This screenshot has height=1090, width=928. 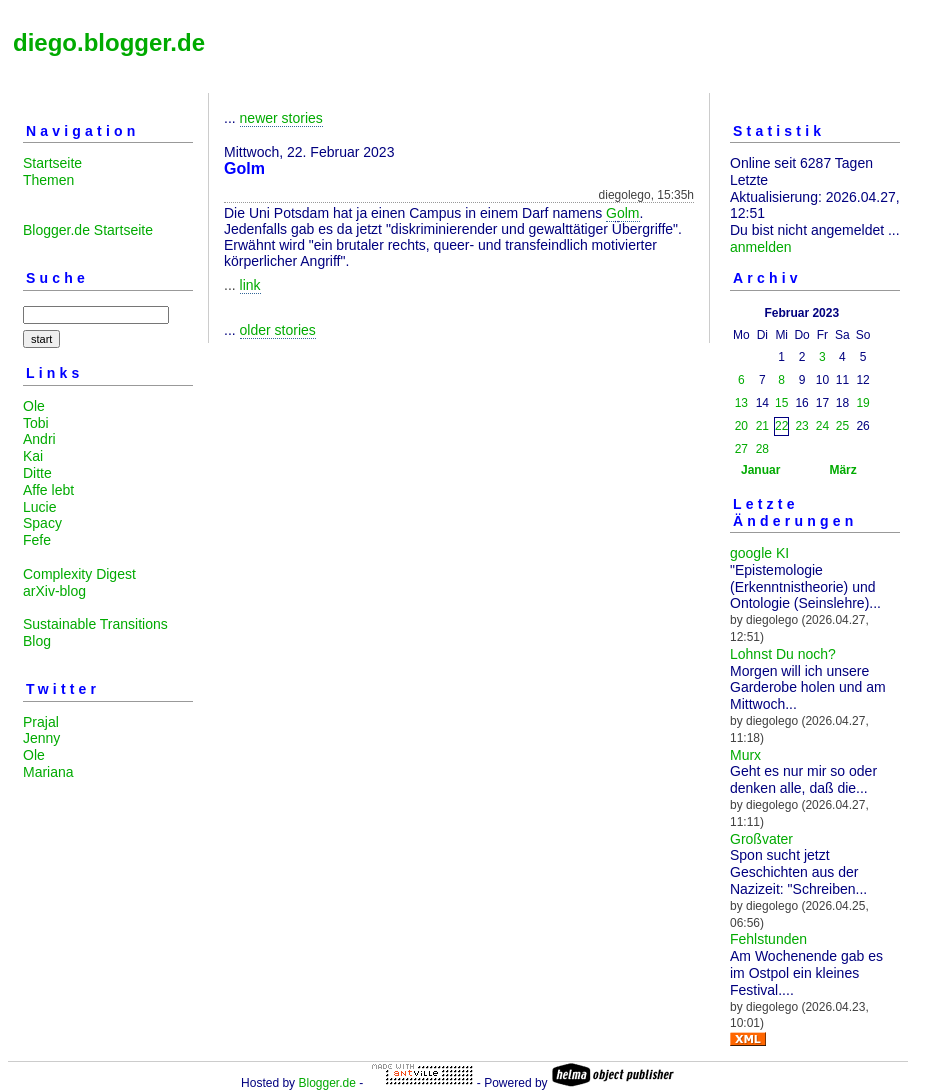 I want to click on 23, so click(x=801, y=426).